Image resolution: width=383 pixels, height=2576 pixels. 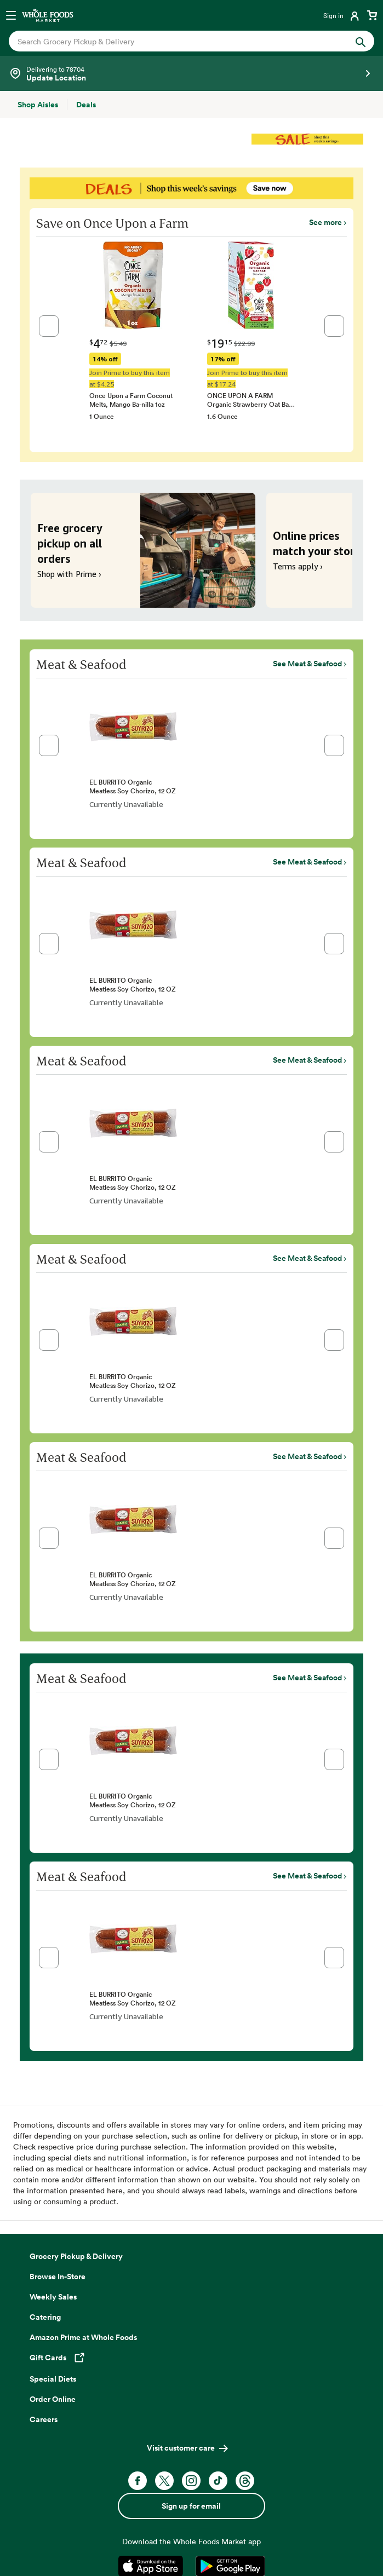 I want to click on [Login], so click(x=342, y=15).